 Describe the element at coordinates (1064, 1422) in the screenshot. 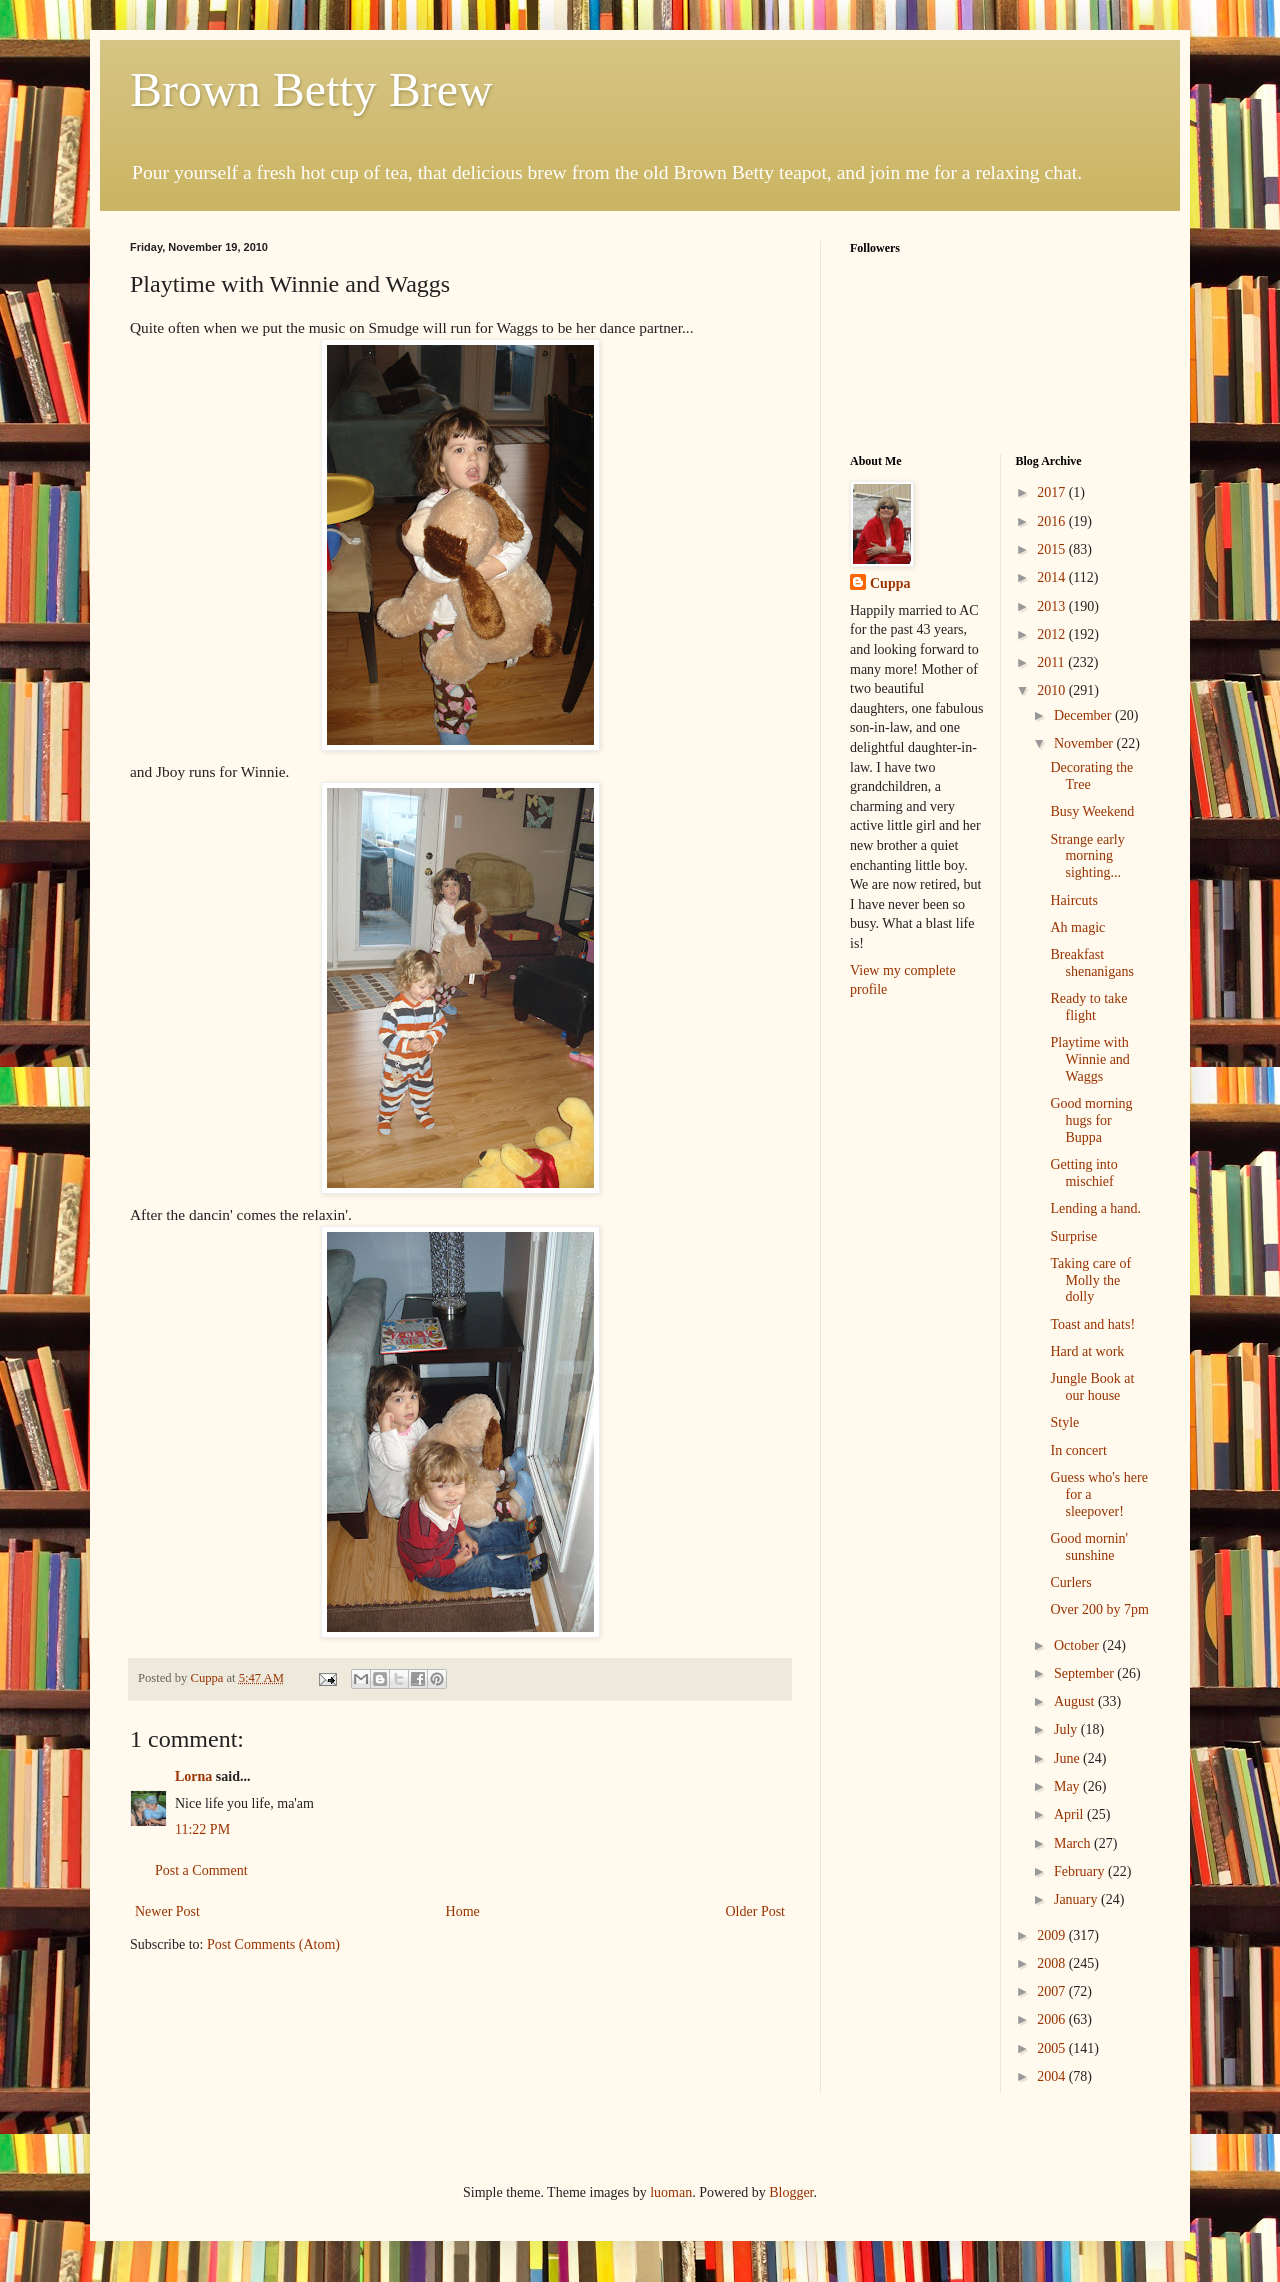

I see `Style` at that location.